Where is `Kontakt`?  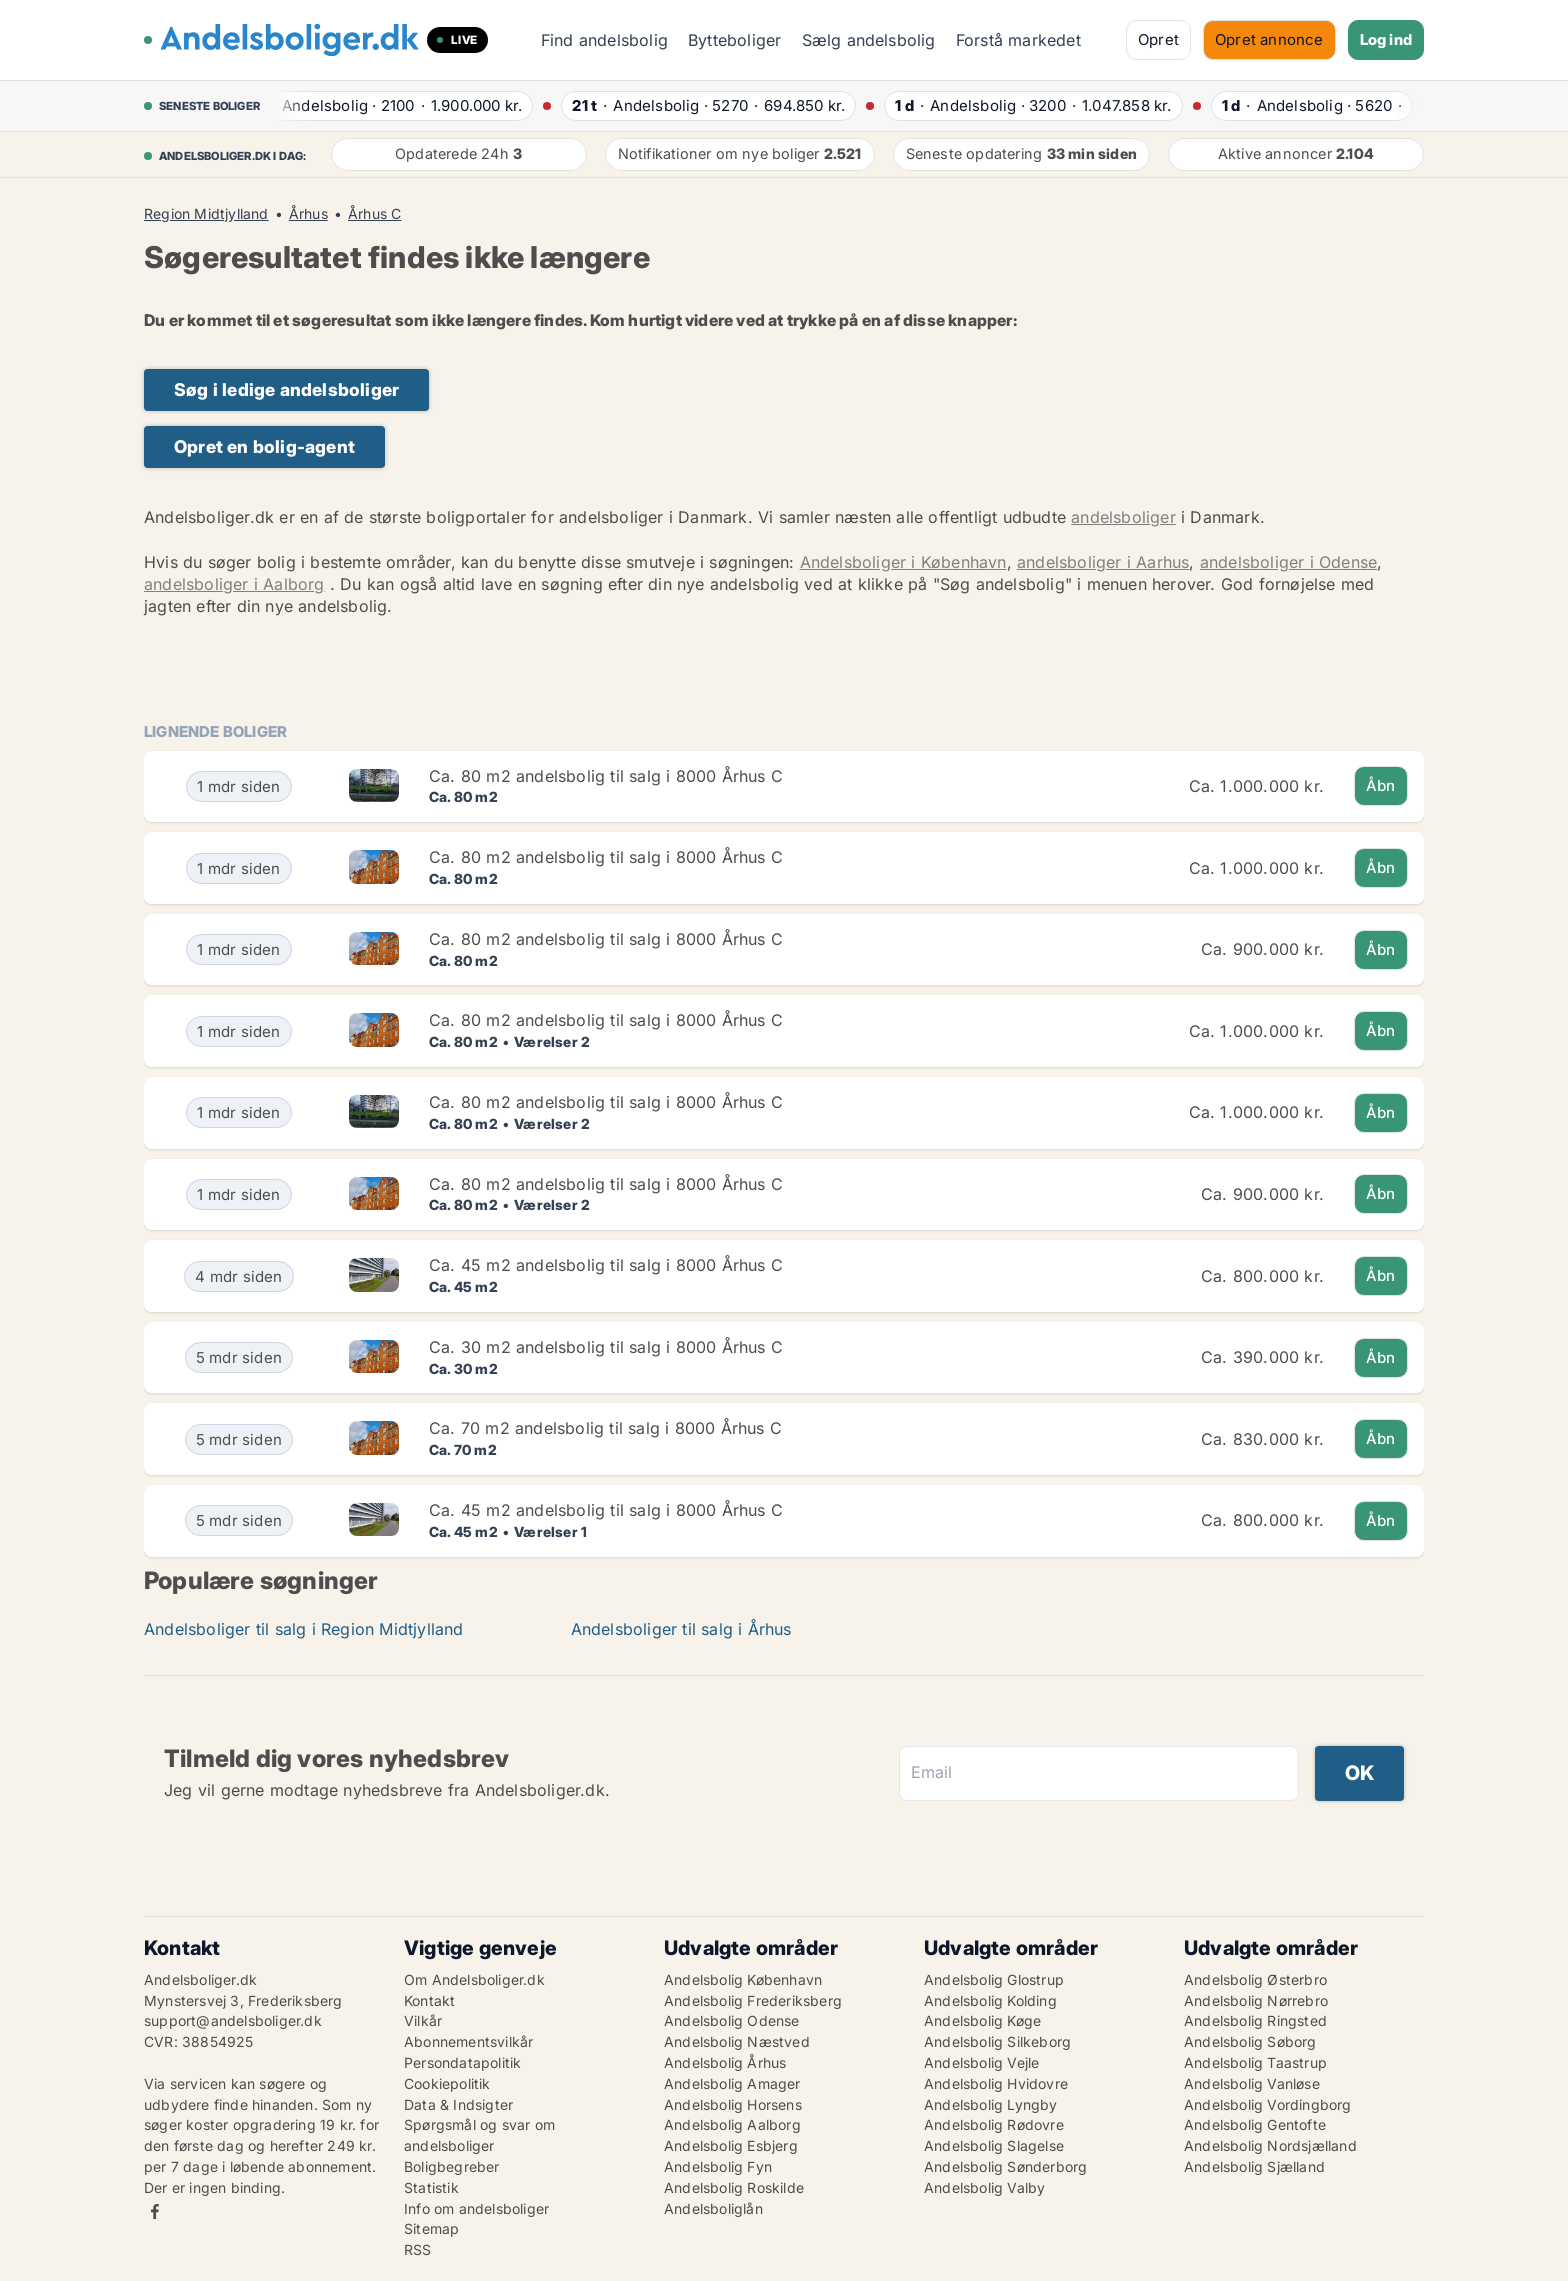
Kontakt is located at coordinates (429, 2000).